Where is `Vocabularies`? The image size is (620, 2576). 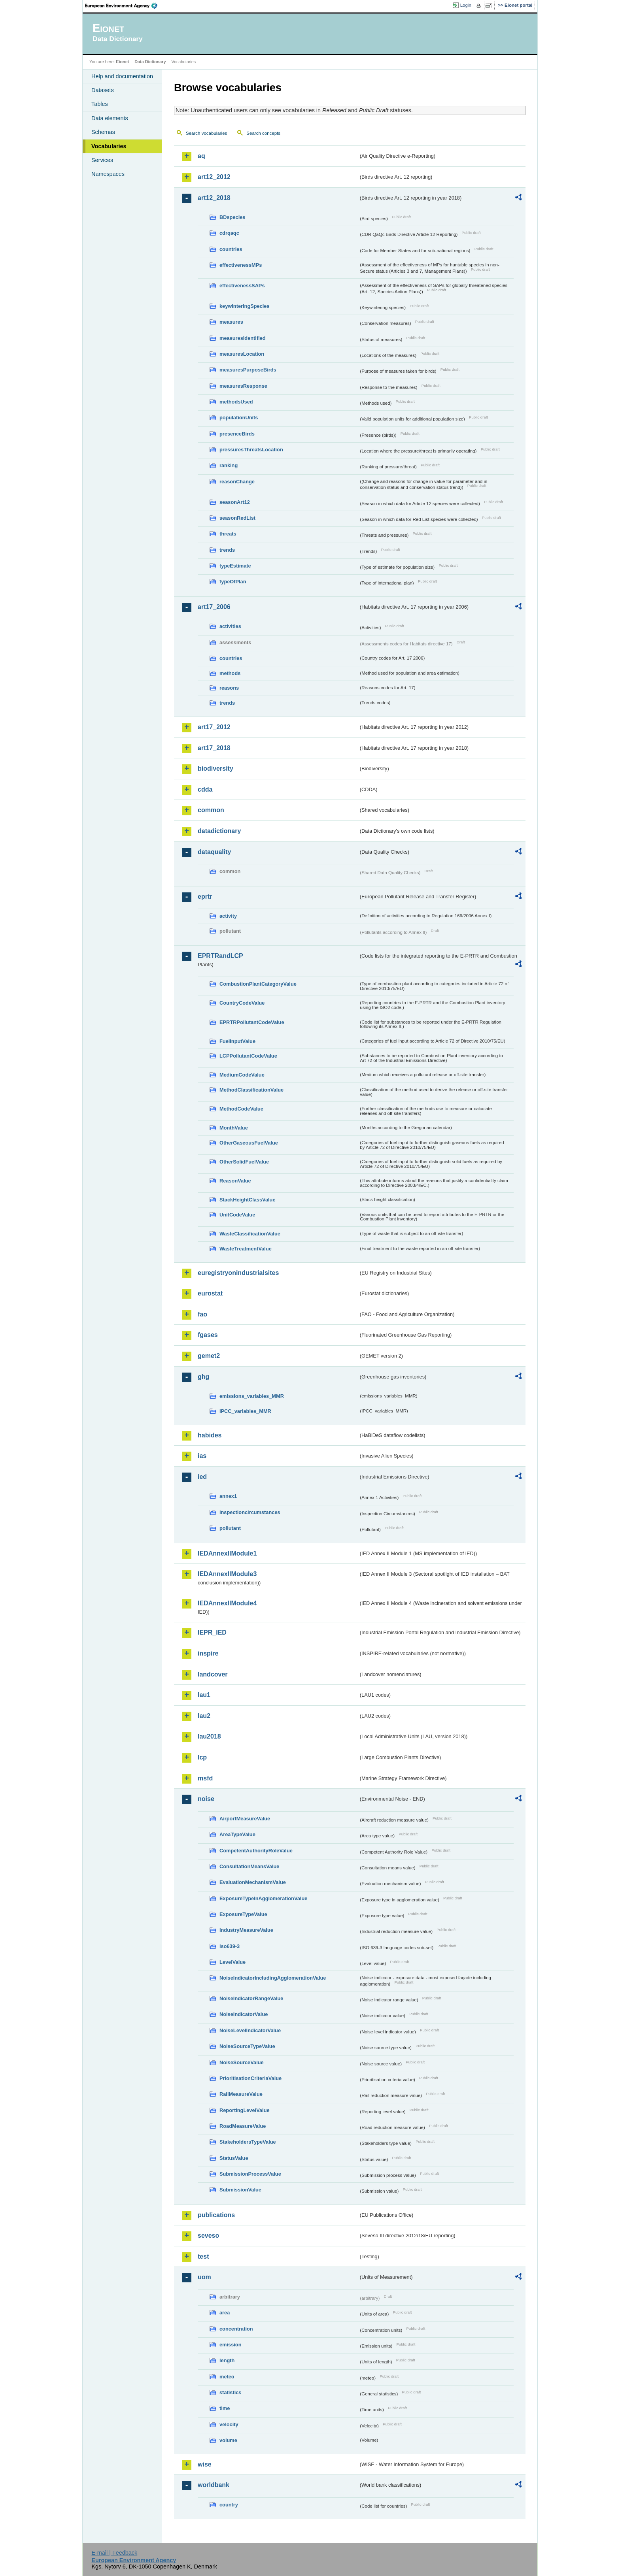
Vocabularies is located at coordinates (109, 146).